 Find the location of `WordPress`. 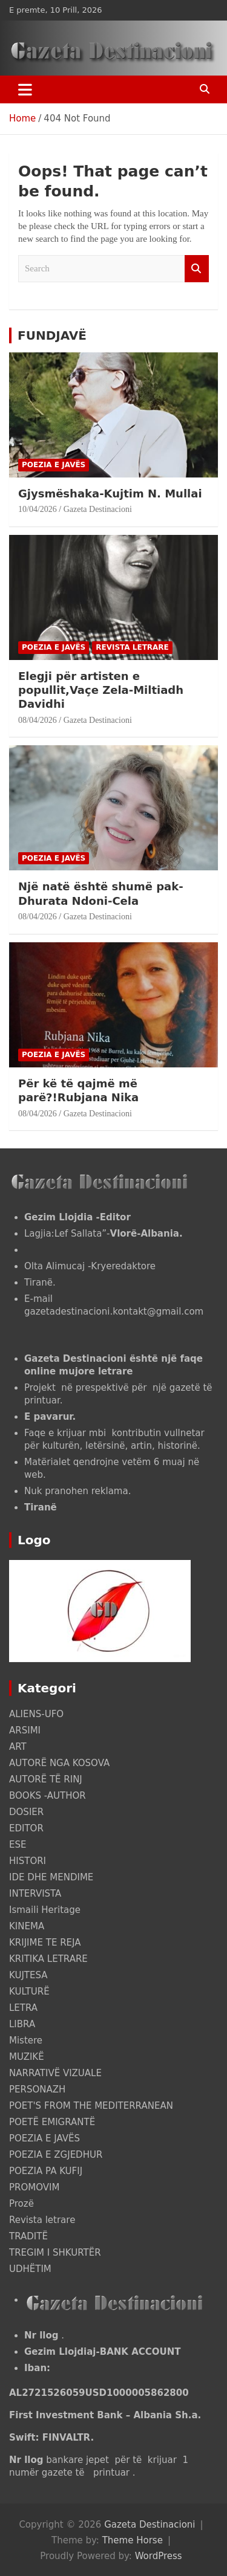

WordPress is located at coordinates (158, 2556).